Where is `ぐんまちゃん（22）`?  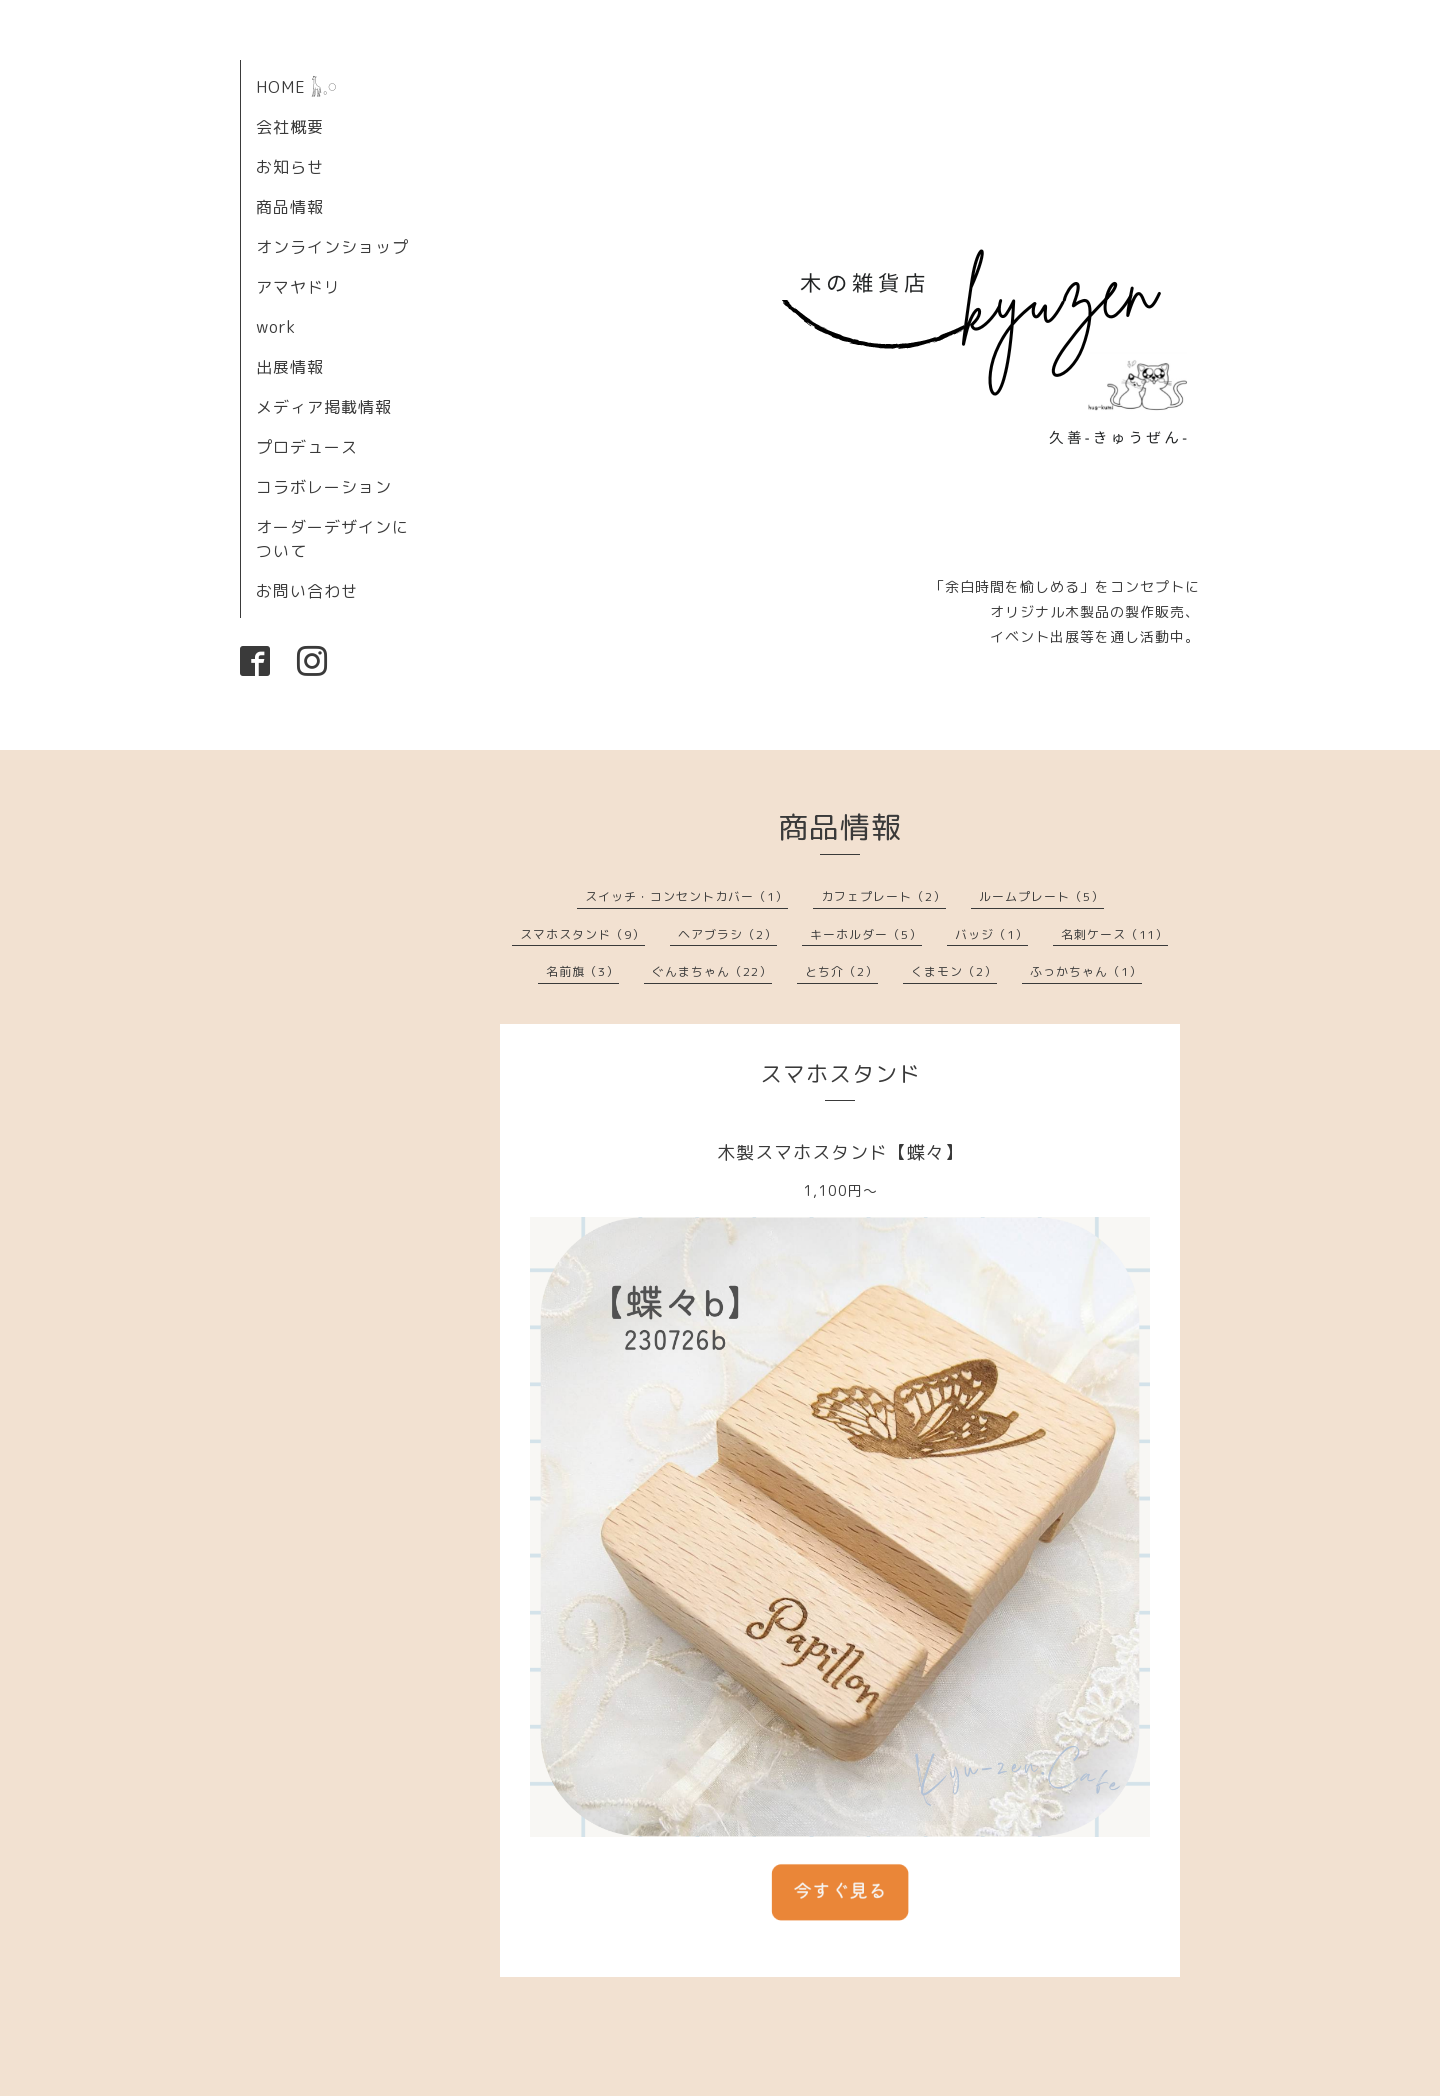
ぐんまちゃん（22） is located at coordinates (712, 971).